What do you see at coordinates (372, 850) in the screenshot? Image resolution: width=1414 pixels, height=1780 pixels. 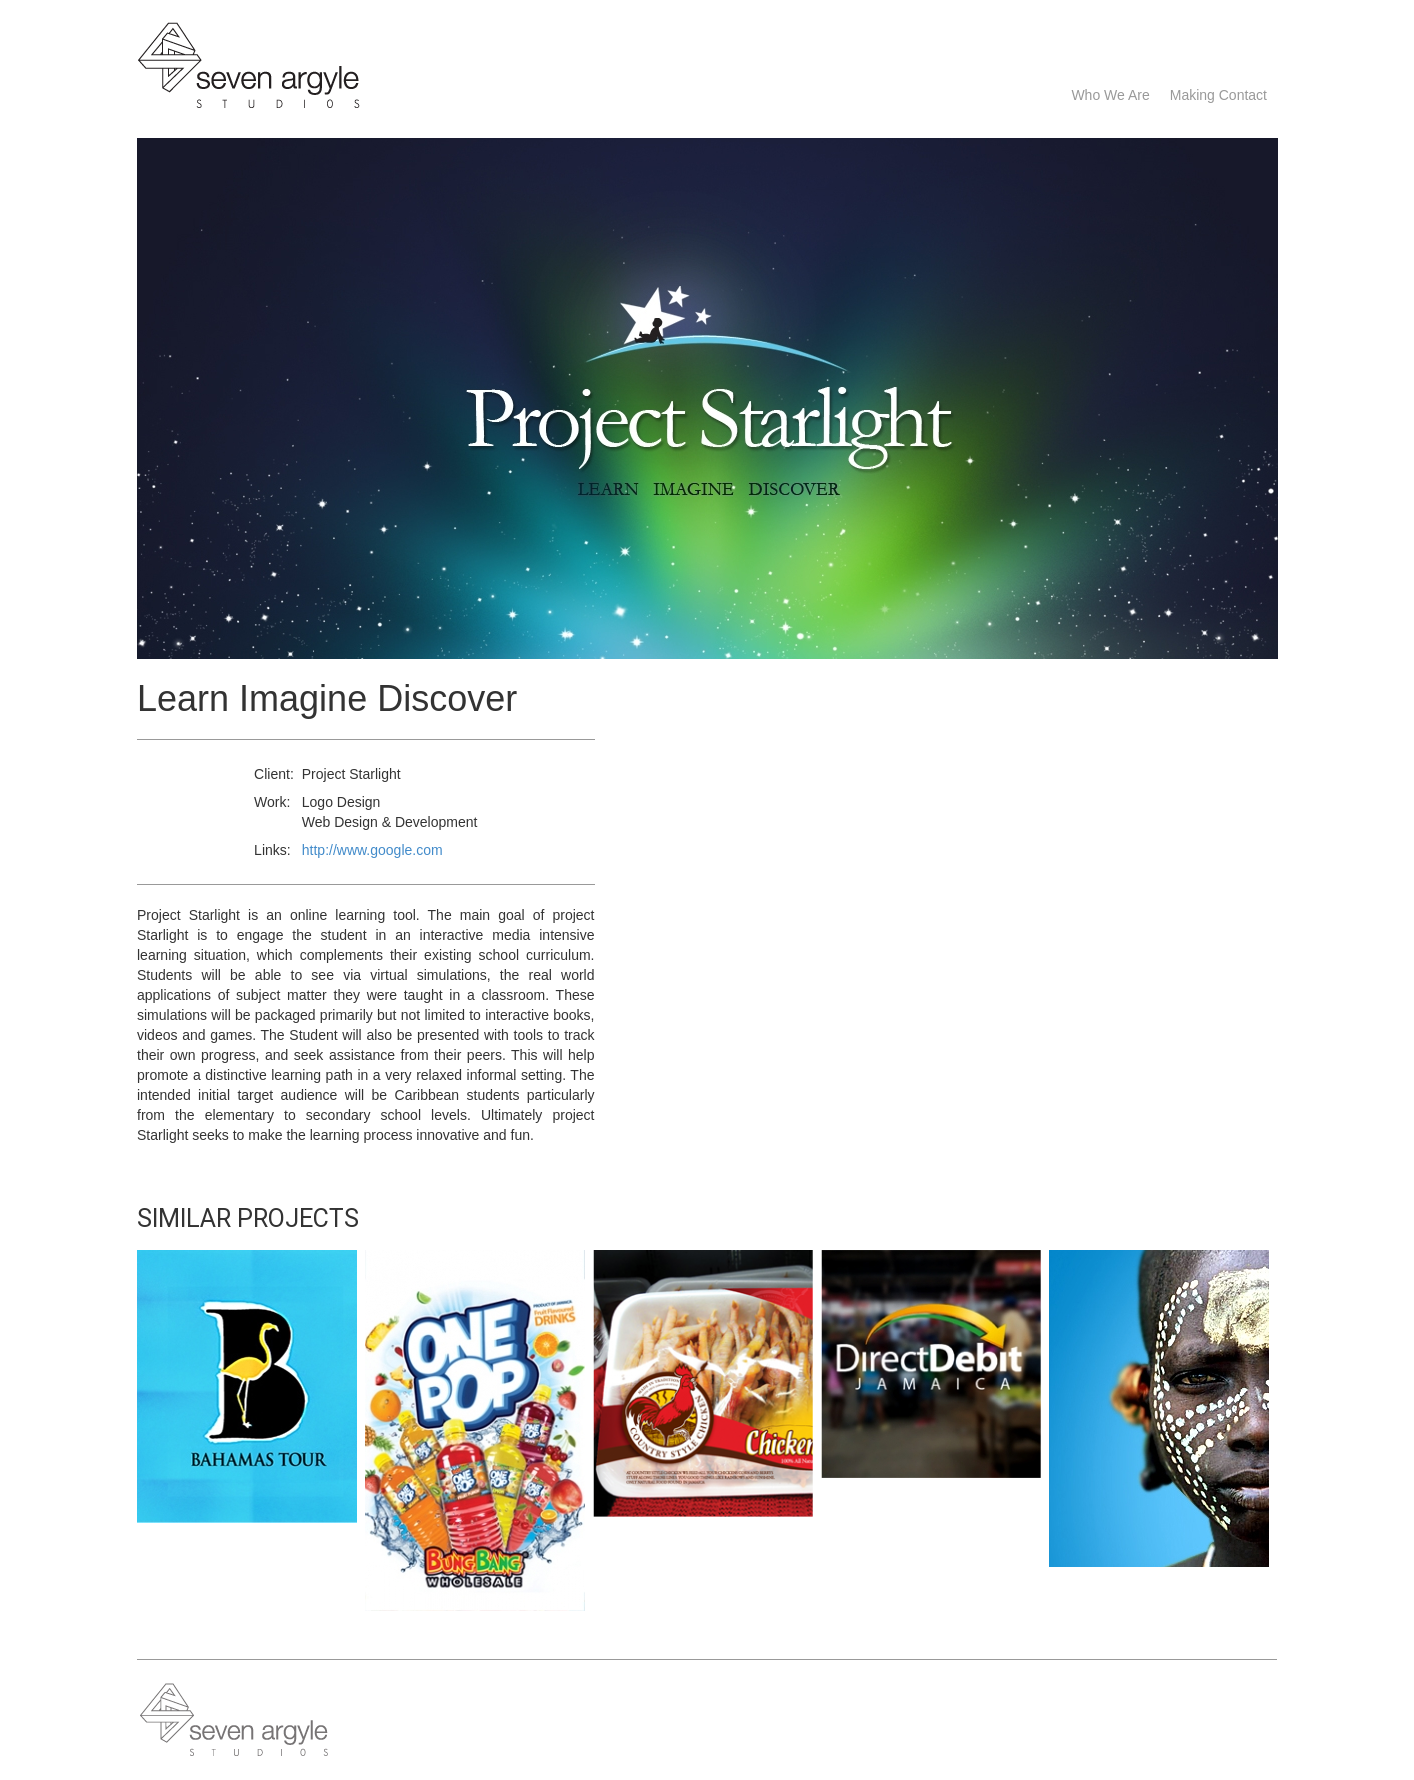 I see `http://www.google.com` at bounding box center [372, 850].